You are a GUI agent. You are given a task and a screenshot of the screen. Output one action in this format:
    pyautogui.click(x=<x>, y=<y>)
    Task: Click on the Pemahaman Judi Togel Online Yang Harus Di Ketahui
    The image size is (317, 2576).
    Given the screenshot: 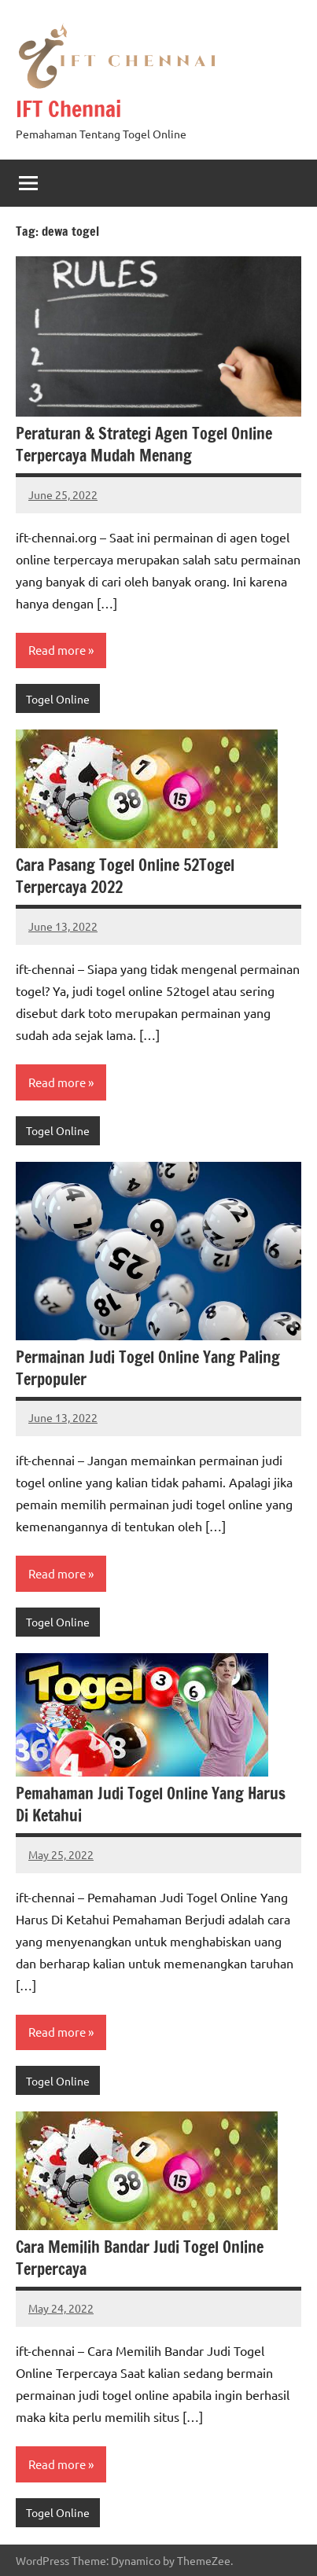 What is the action you would take?
    pyautogui.click(x=151, y=1804)
    